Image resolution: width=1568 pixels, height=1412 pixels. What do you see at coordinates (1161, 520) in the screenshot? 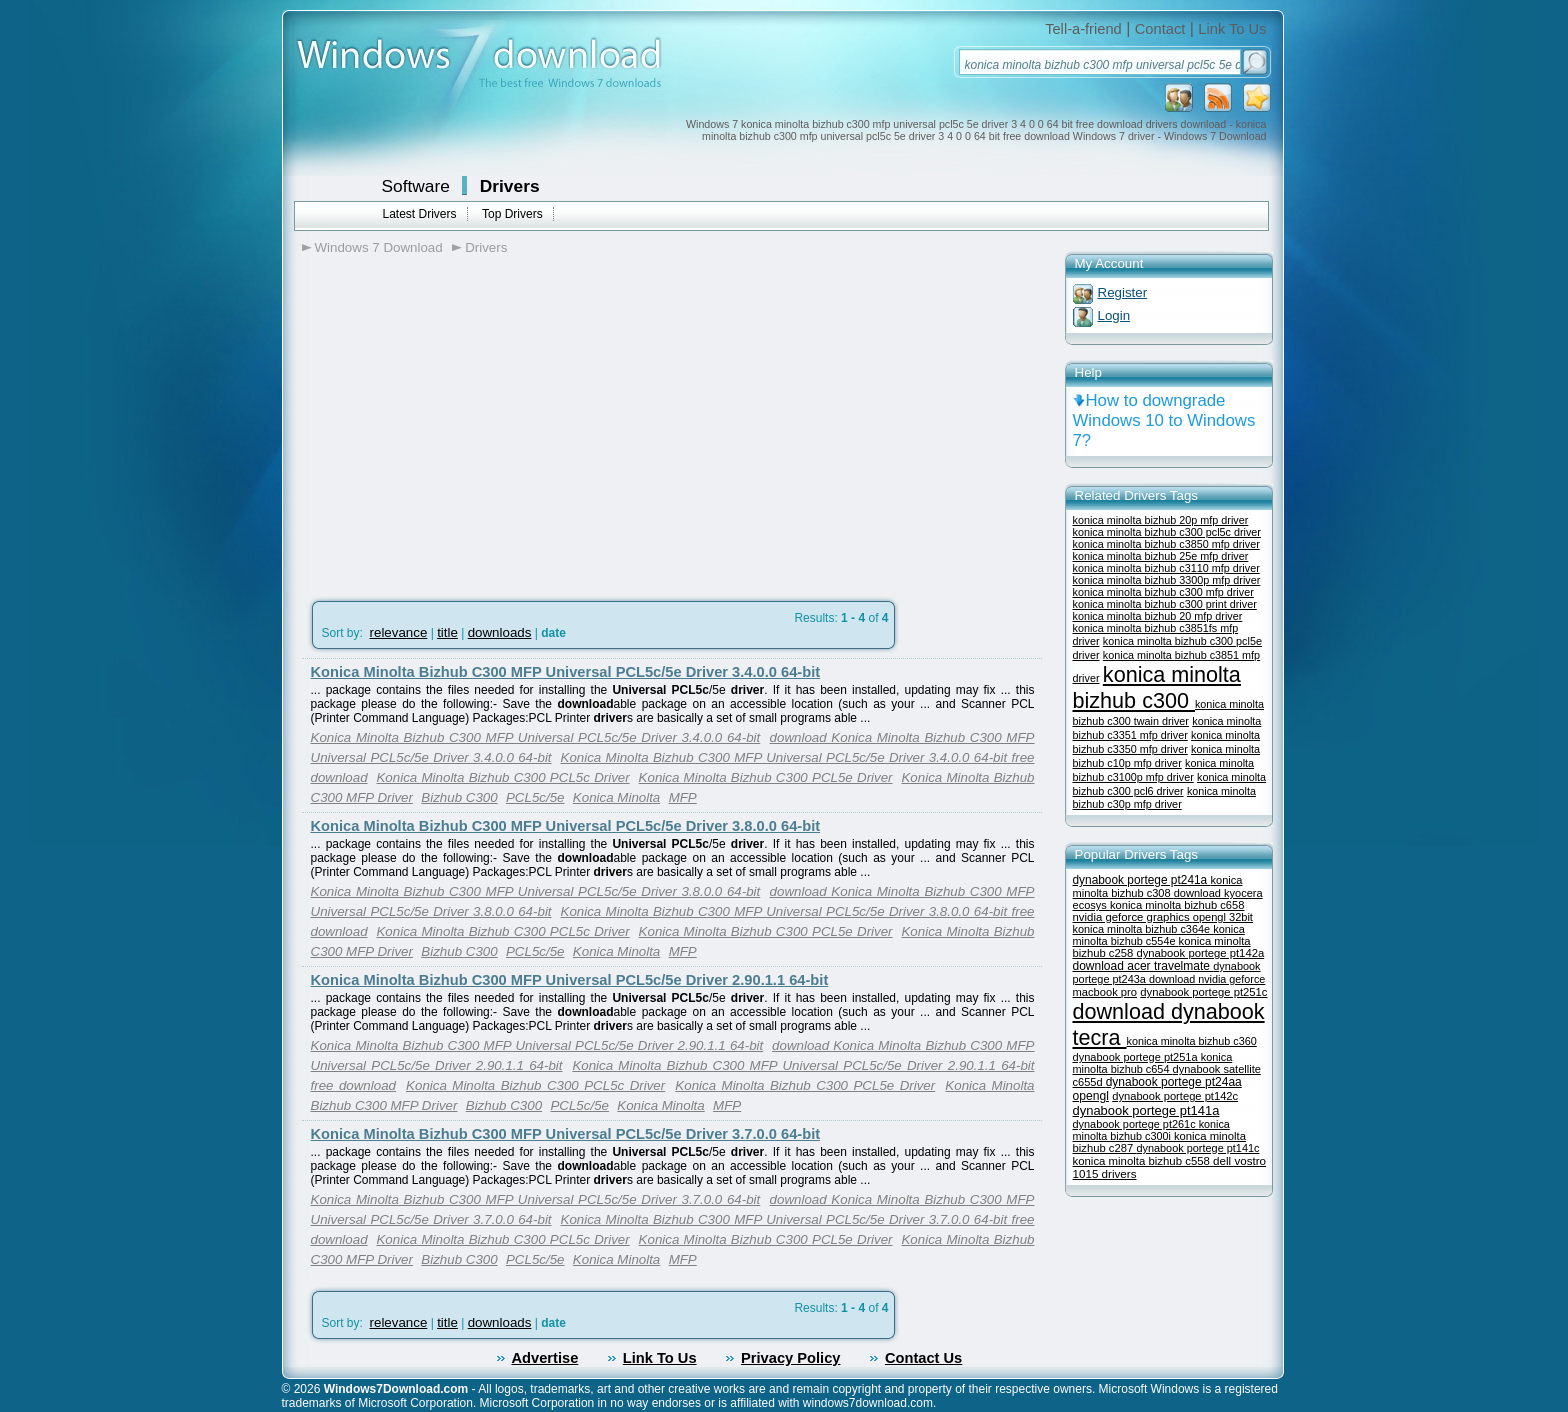
I see `konica minolta bizhub 20p mfp driver` at bounding box center [1161, 520].